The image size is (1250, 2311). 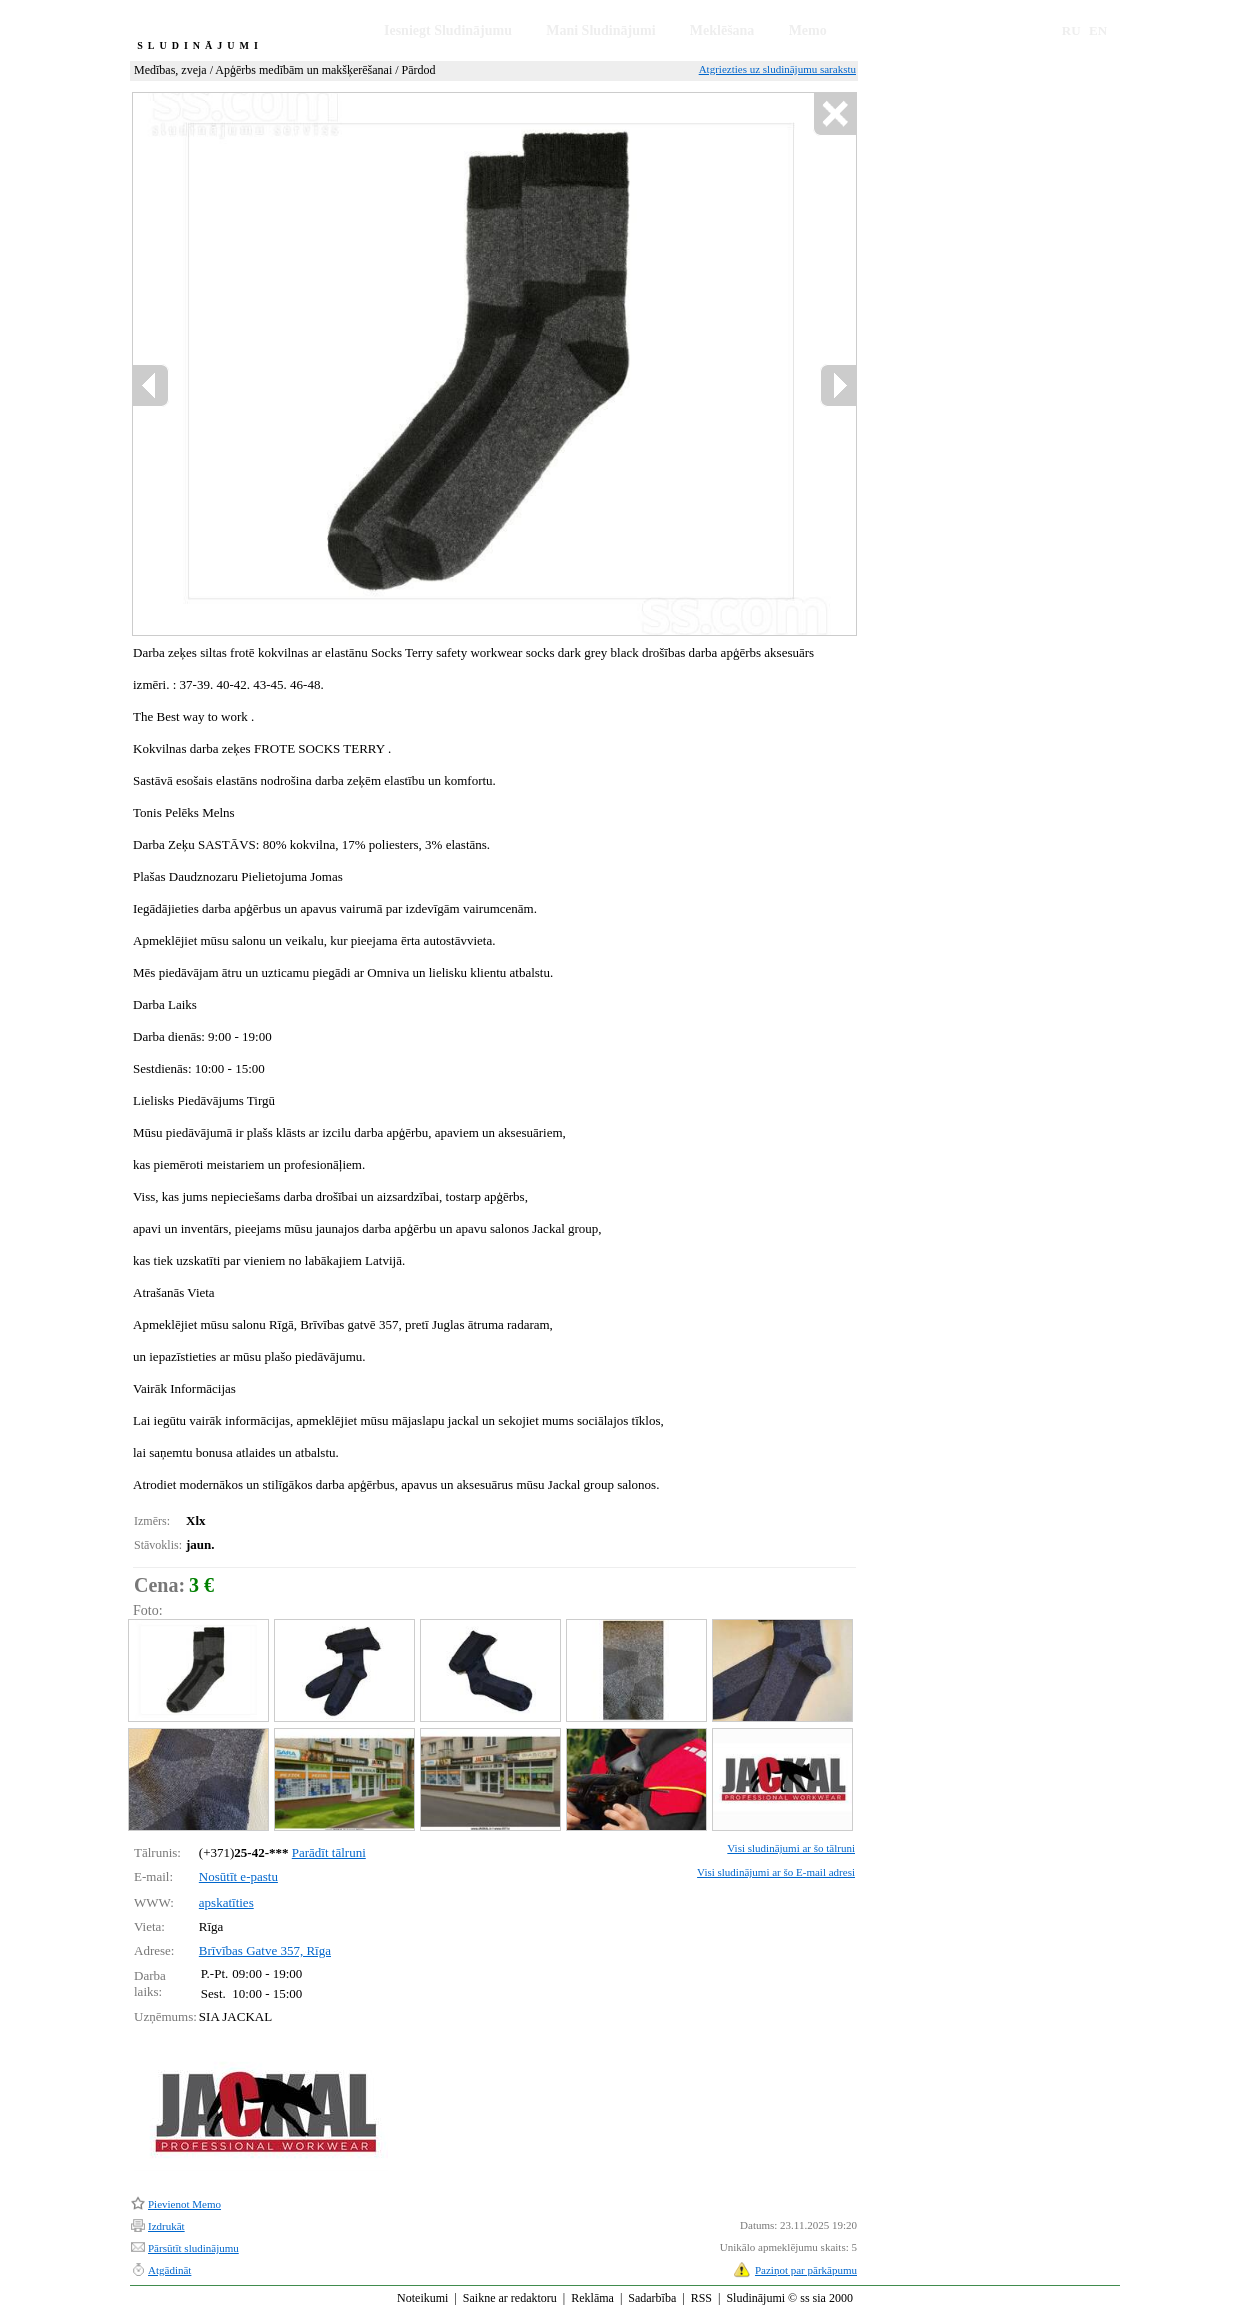 I want to click on Memo, so click(x=808, y=30).